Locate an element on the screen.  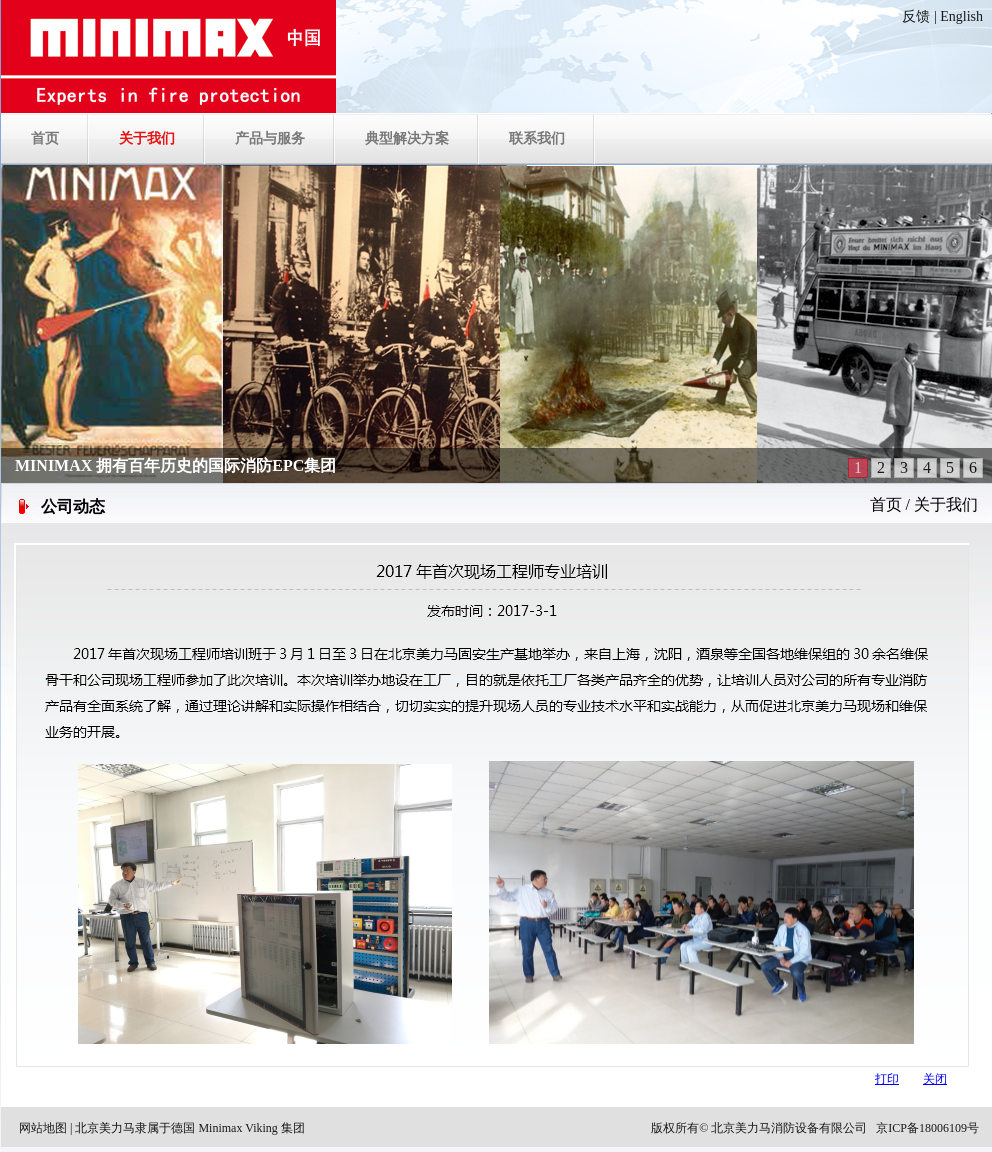
网站地图 is located at coordinates (43, 1128).